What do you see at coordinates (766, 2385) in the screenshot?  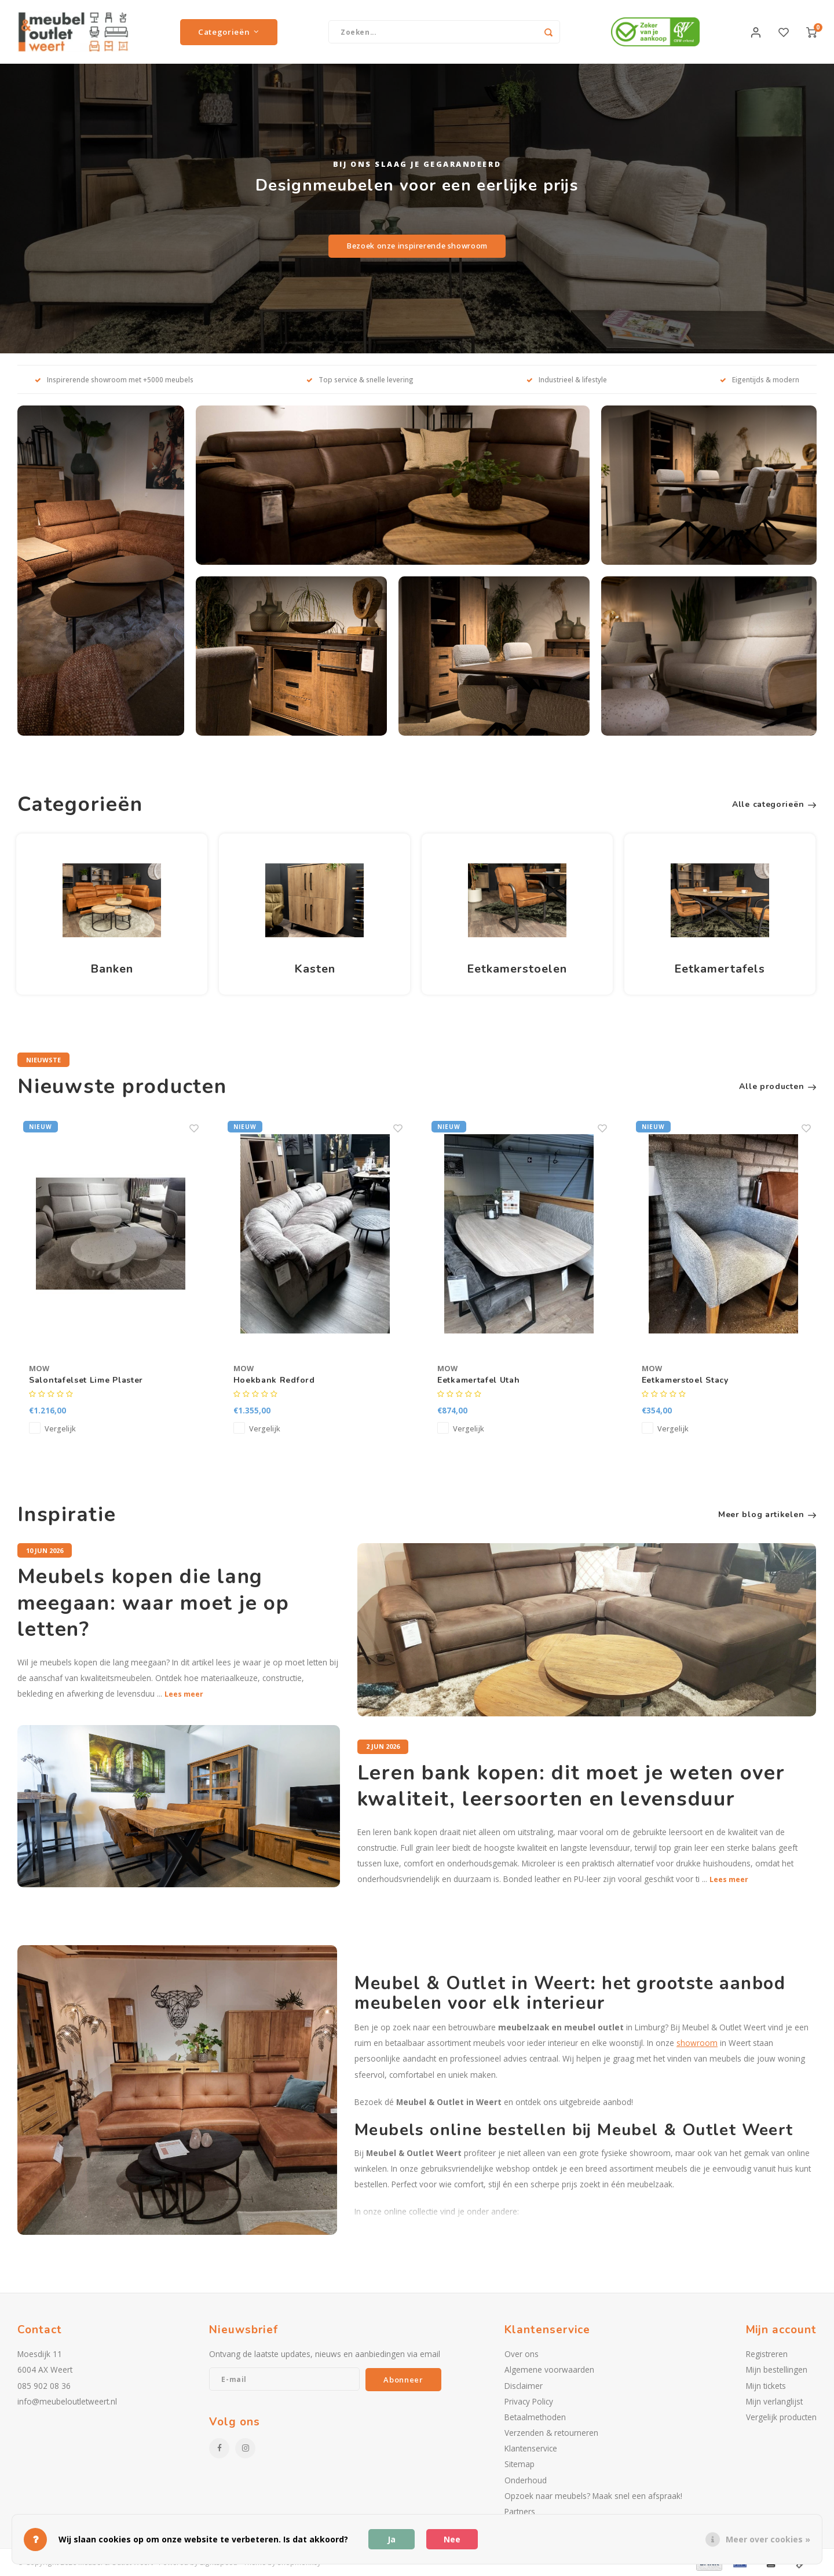 I see `Mijn tickets` at bounding box center [766, 2385].